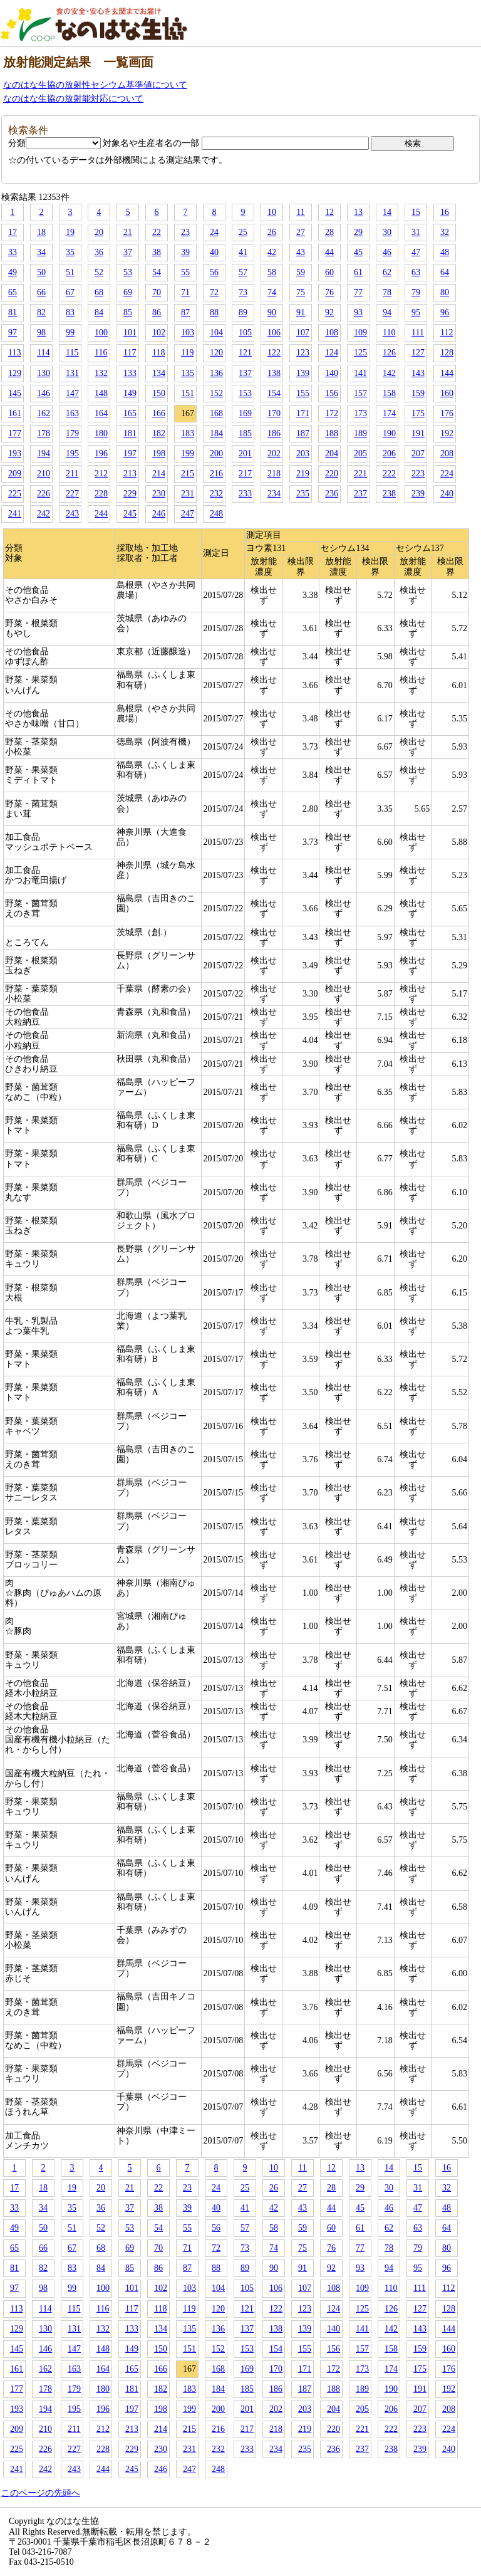  Describe the element at coordinates (302, 332) in the screenshot. I see `107` at that location.